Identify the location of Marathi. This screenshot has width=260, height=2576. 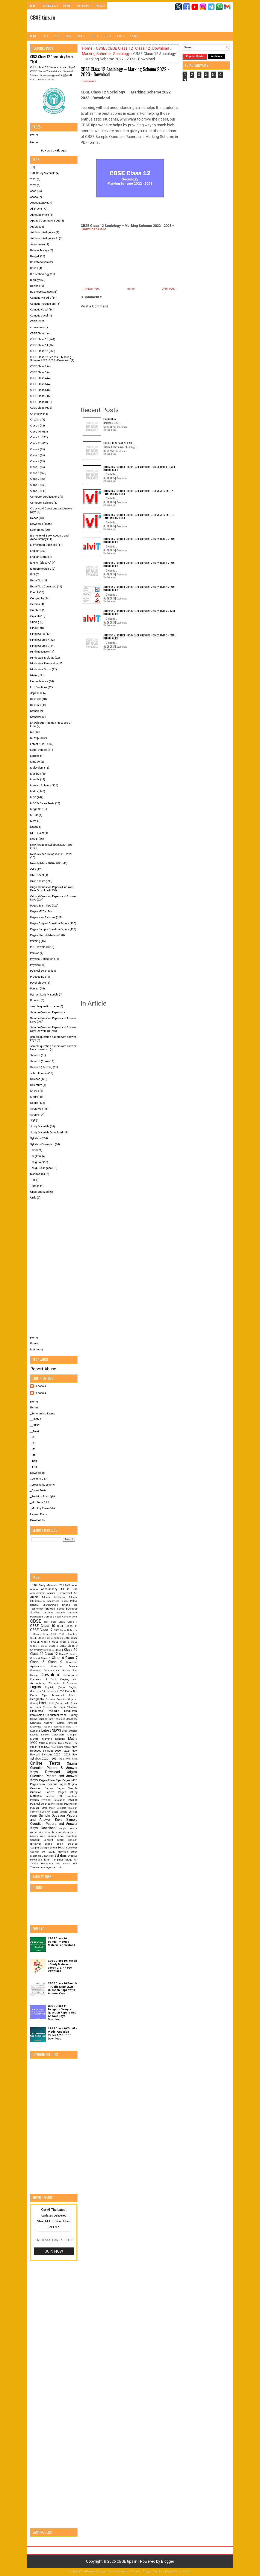
(34, 779).